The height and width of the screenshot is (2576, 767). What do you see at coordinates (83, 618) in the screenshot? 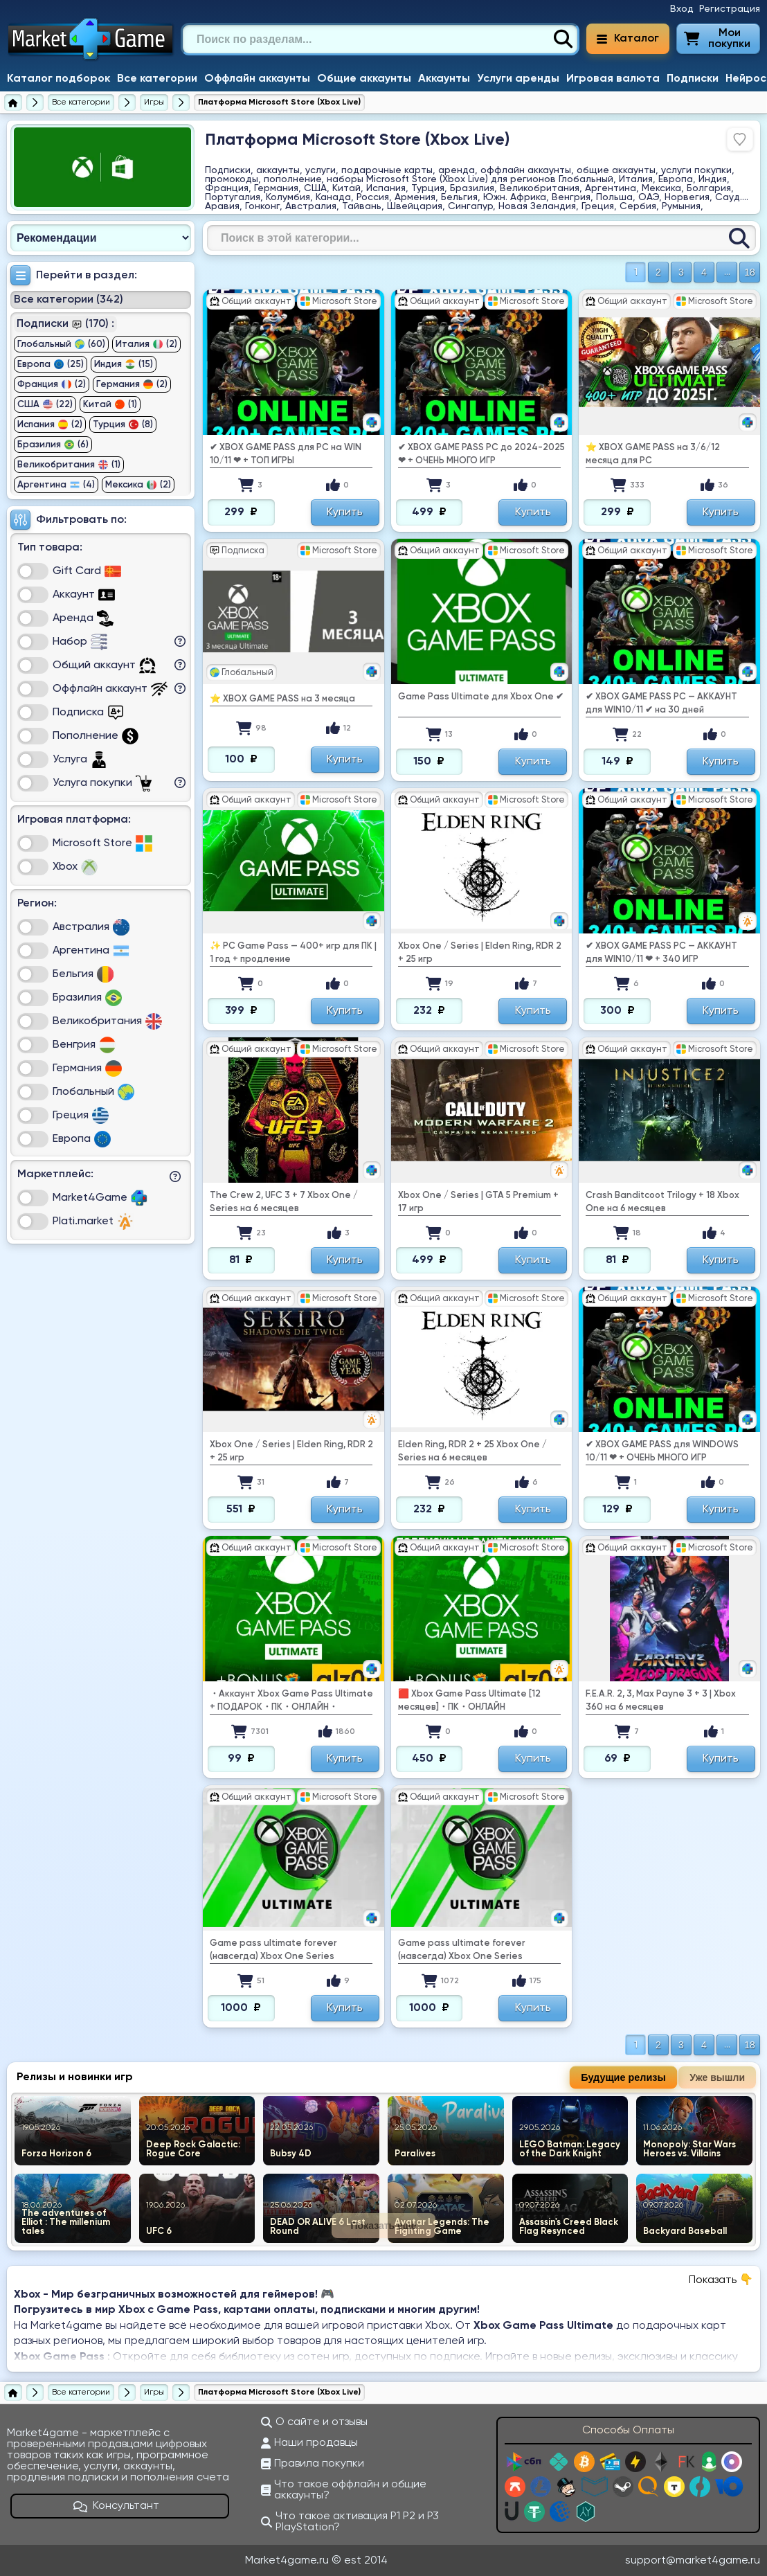
I see `Аренда` at bounding box center [83, 618].